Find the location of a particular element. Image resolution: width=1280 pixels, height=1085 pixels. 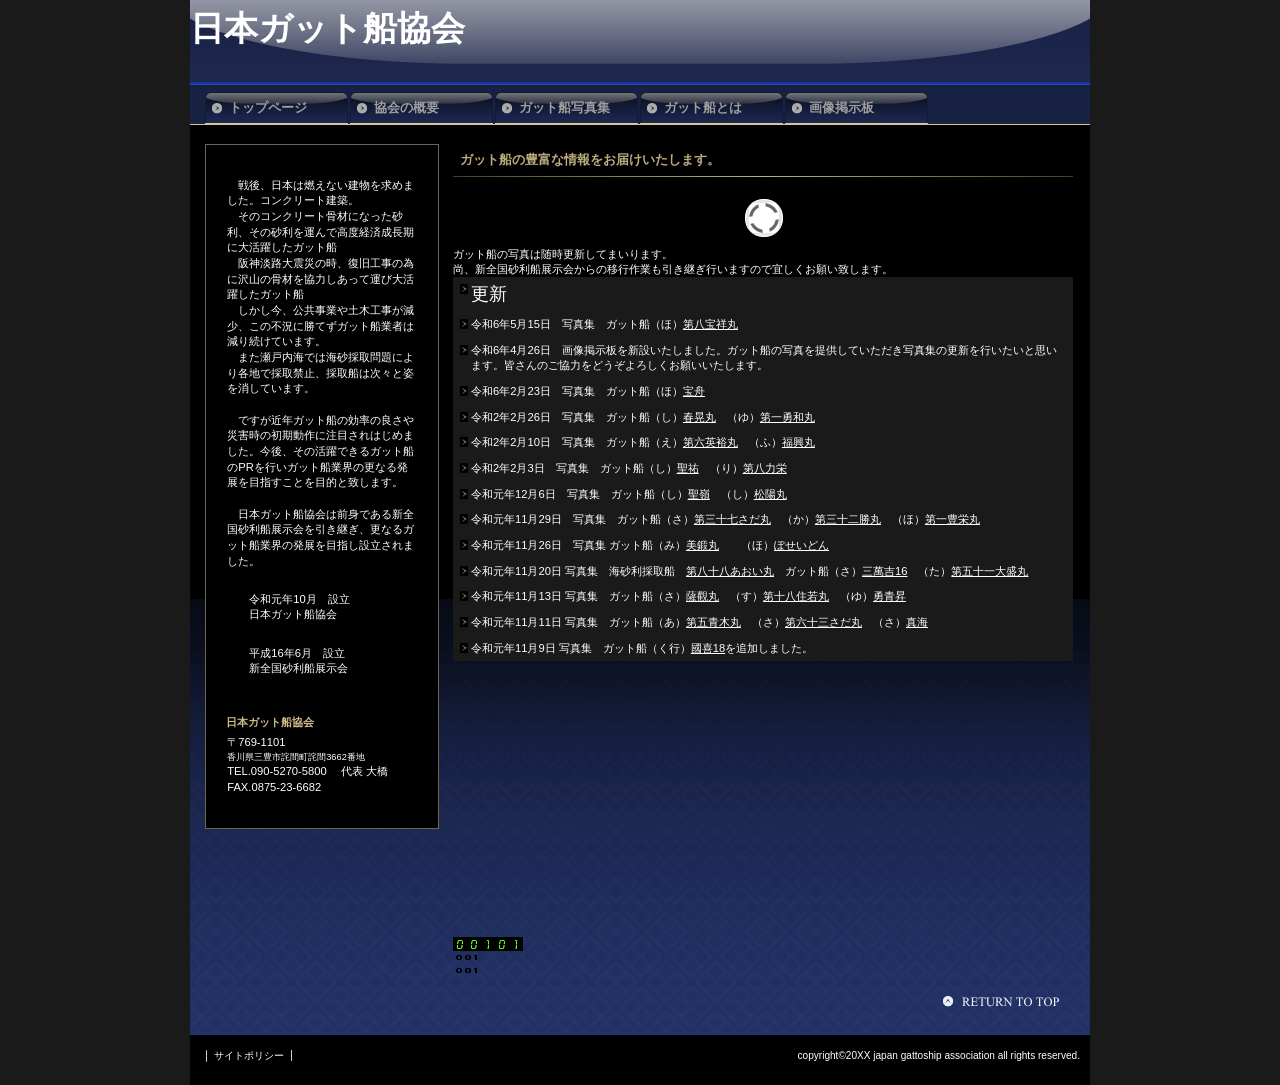

第六十三さだ丸 is located at coordinates (823, 622).